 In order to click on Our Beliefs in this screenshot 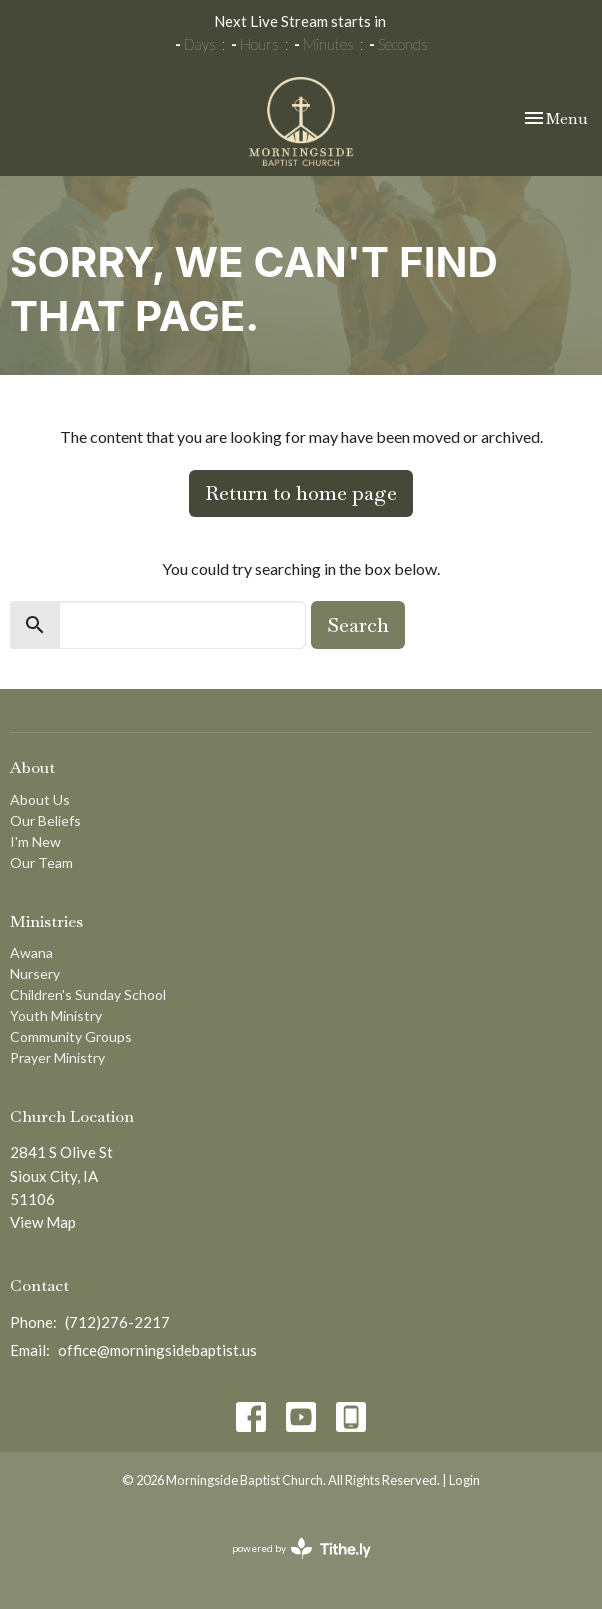, I will do `click(45, 820)`.